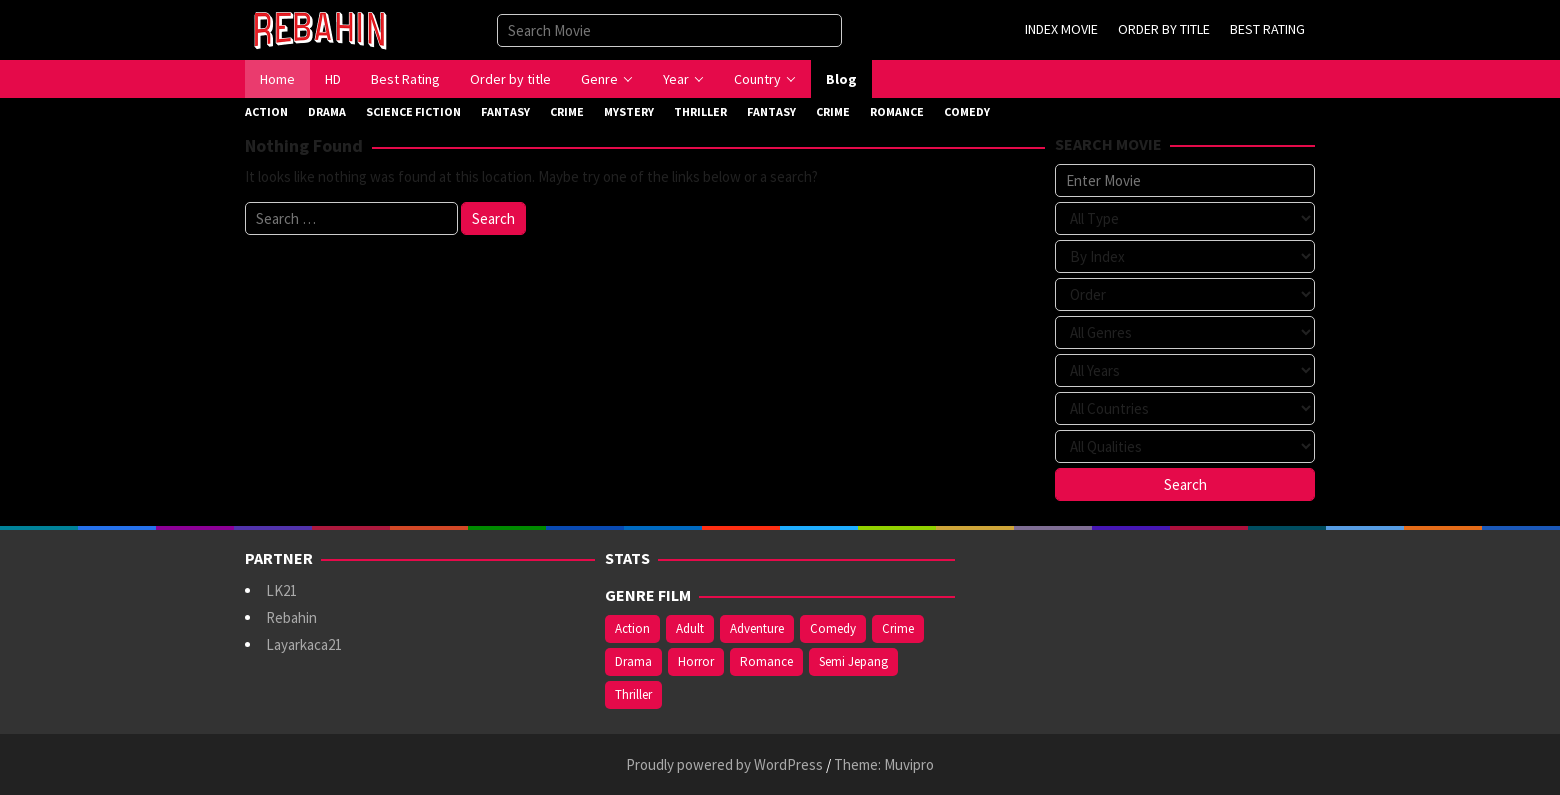  Describe the element at coordinates (884, 764) in the screenshot. I see `Theme: Muvipro` at that location.